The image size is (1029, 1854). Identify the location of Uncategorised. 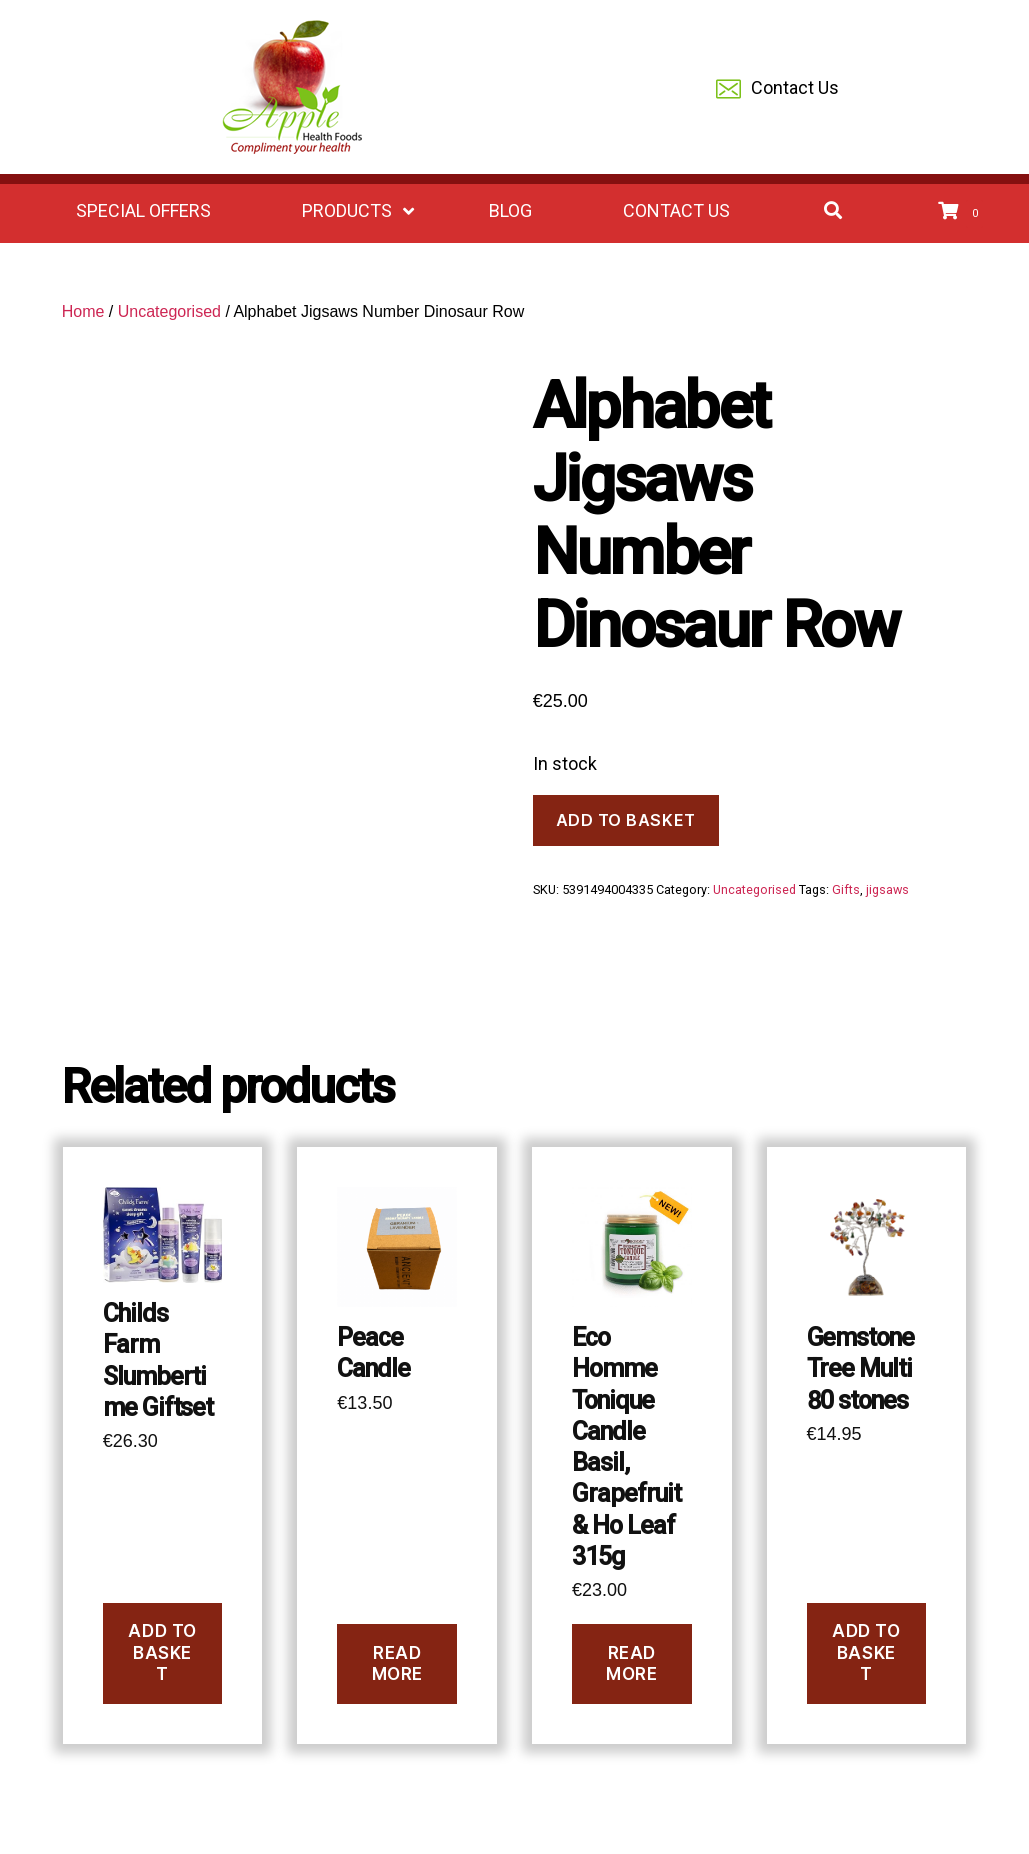
(169, 311).